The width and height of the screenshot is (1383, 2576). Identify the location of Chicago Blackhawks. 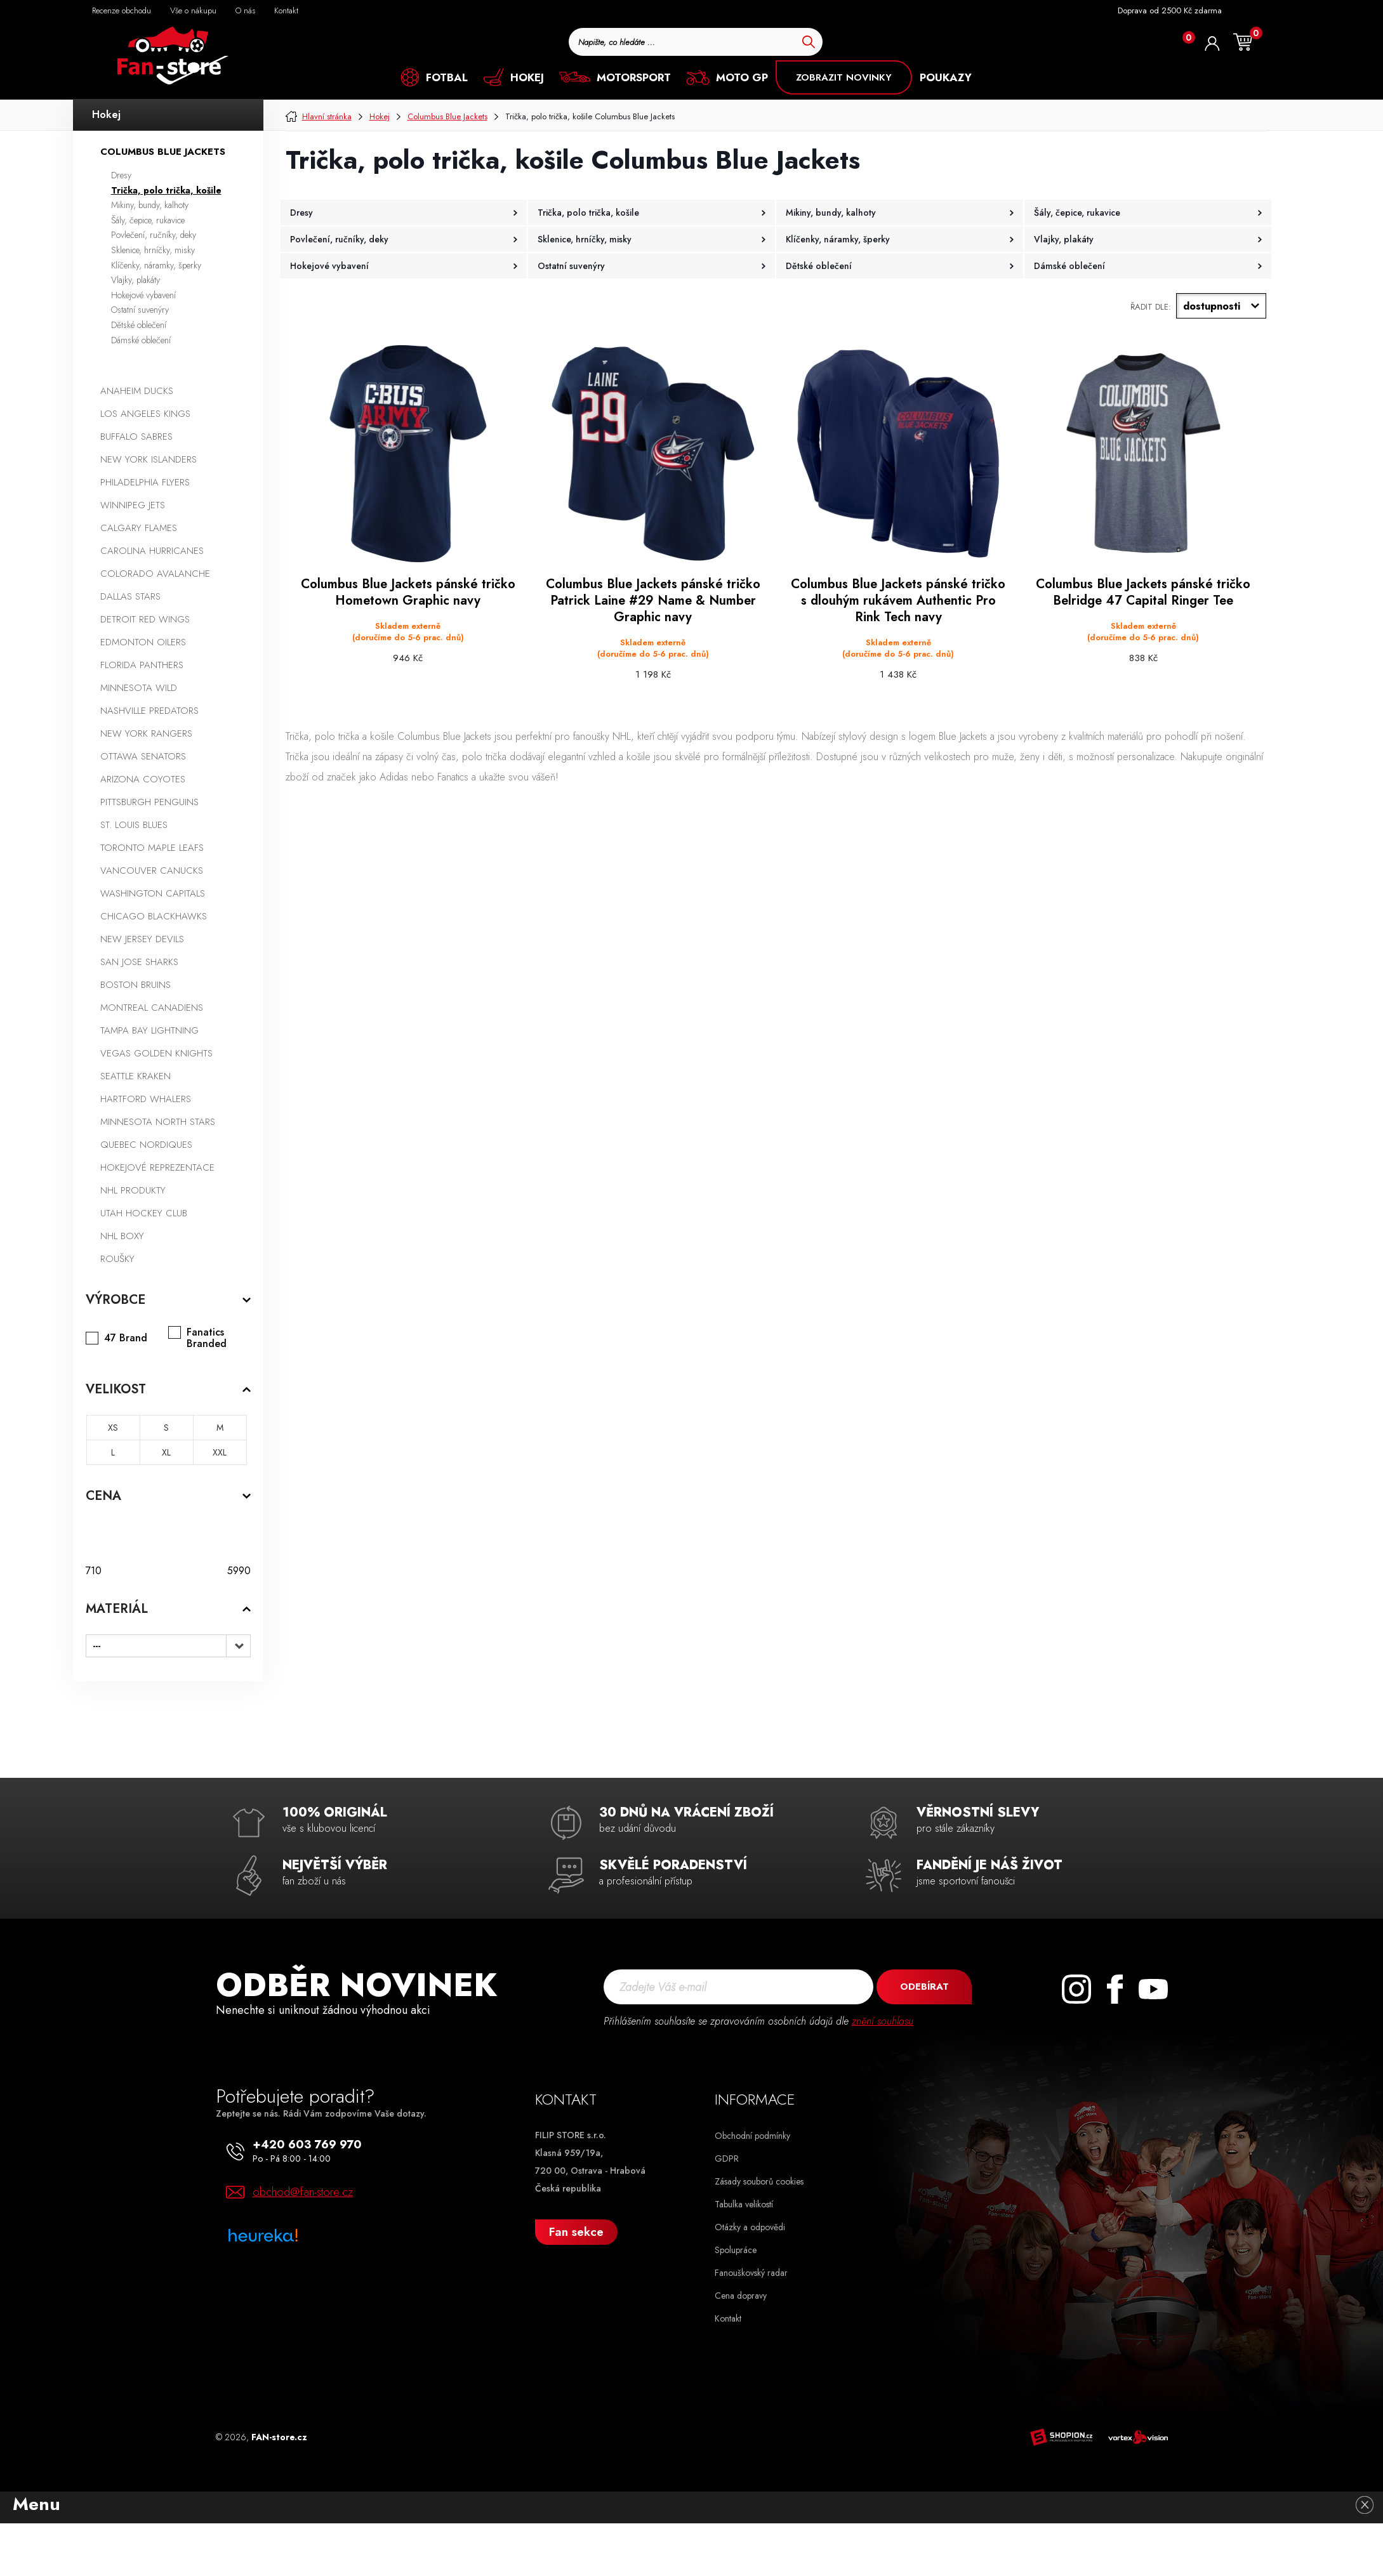
(153, 916).